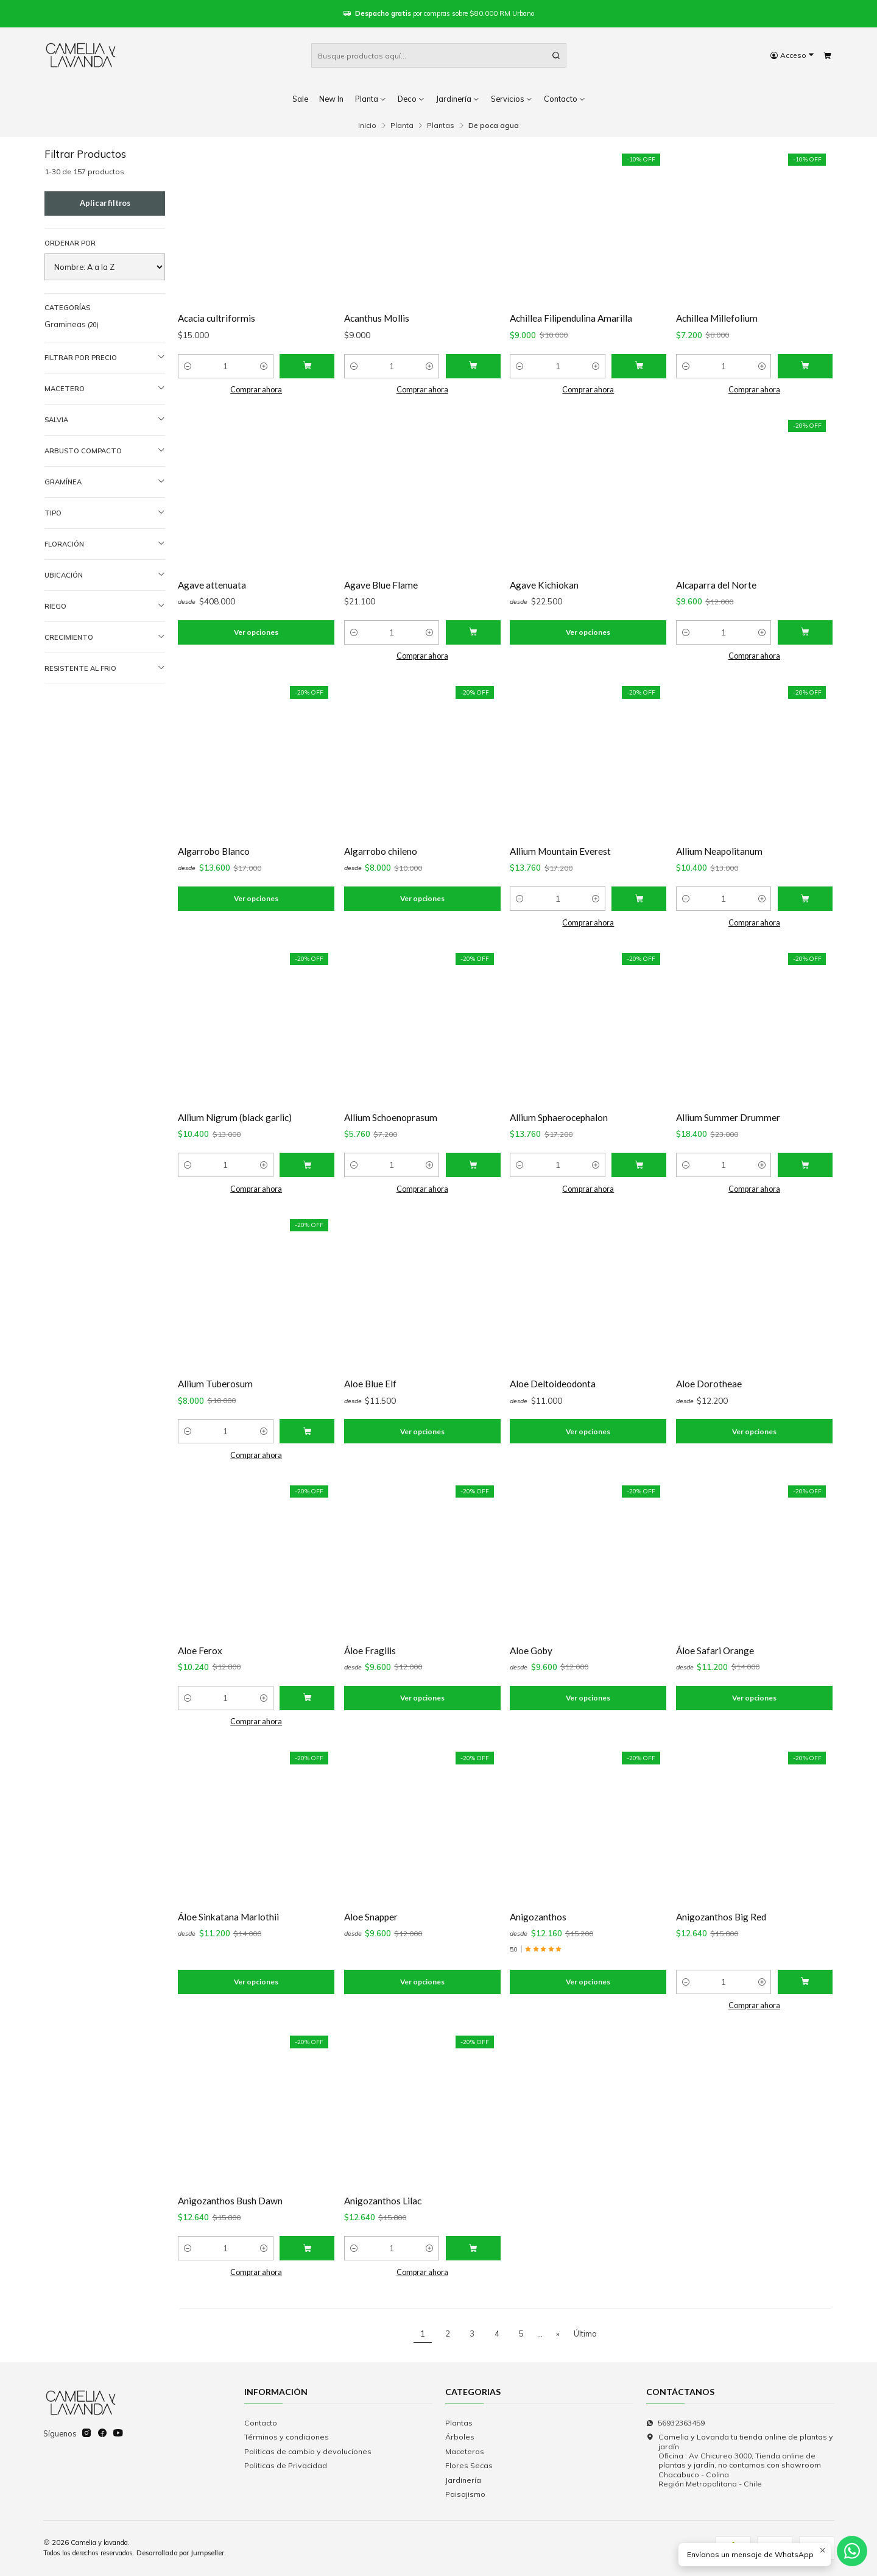  Describe the element at coordinates (260, 2422) in the screenshot. I see `Contacto` at that location.